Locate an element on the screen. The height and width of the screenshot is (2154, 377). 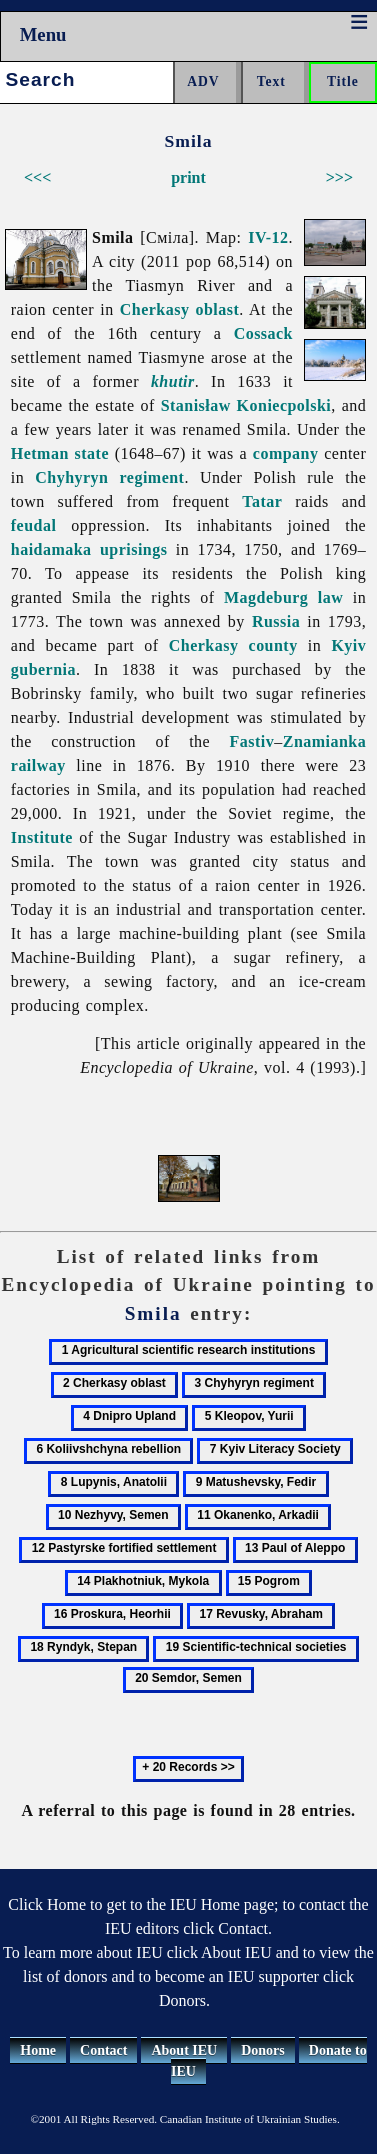
Cherkasy is located at coordinates (204, 645).